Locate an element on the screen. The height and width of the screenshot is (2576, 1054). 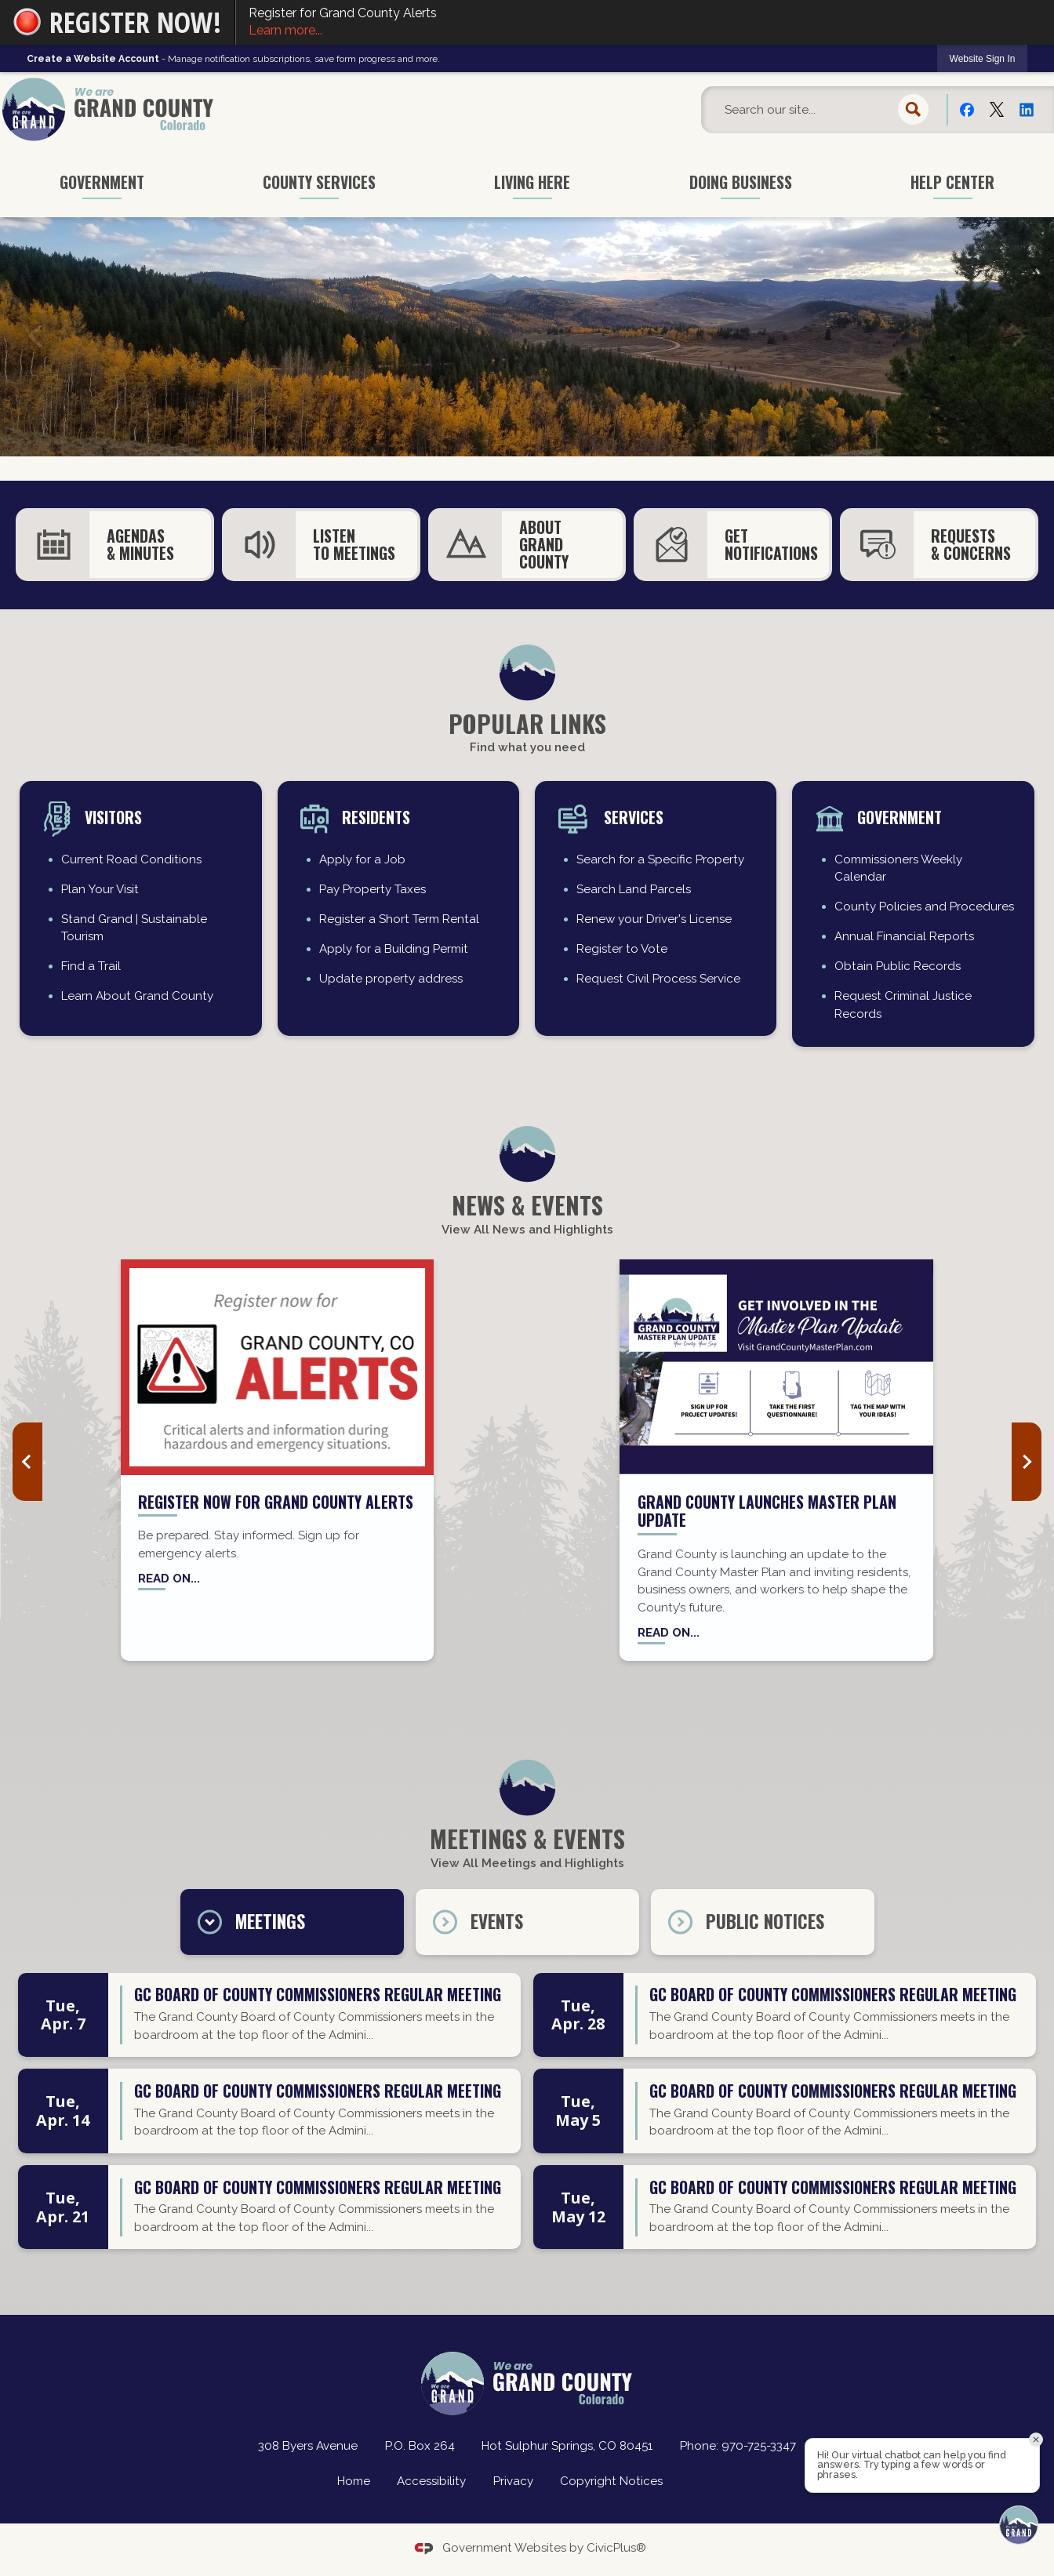
Obtain Public Records is located at coordinates (897, 966).